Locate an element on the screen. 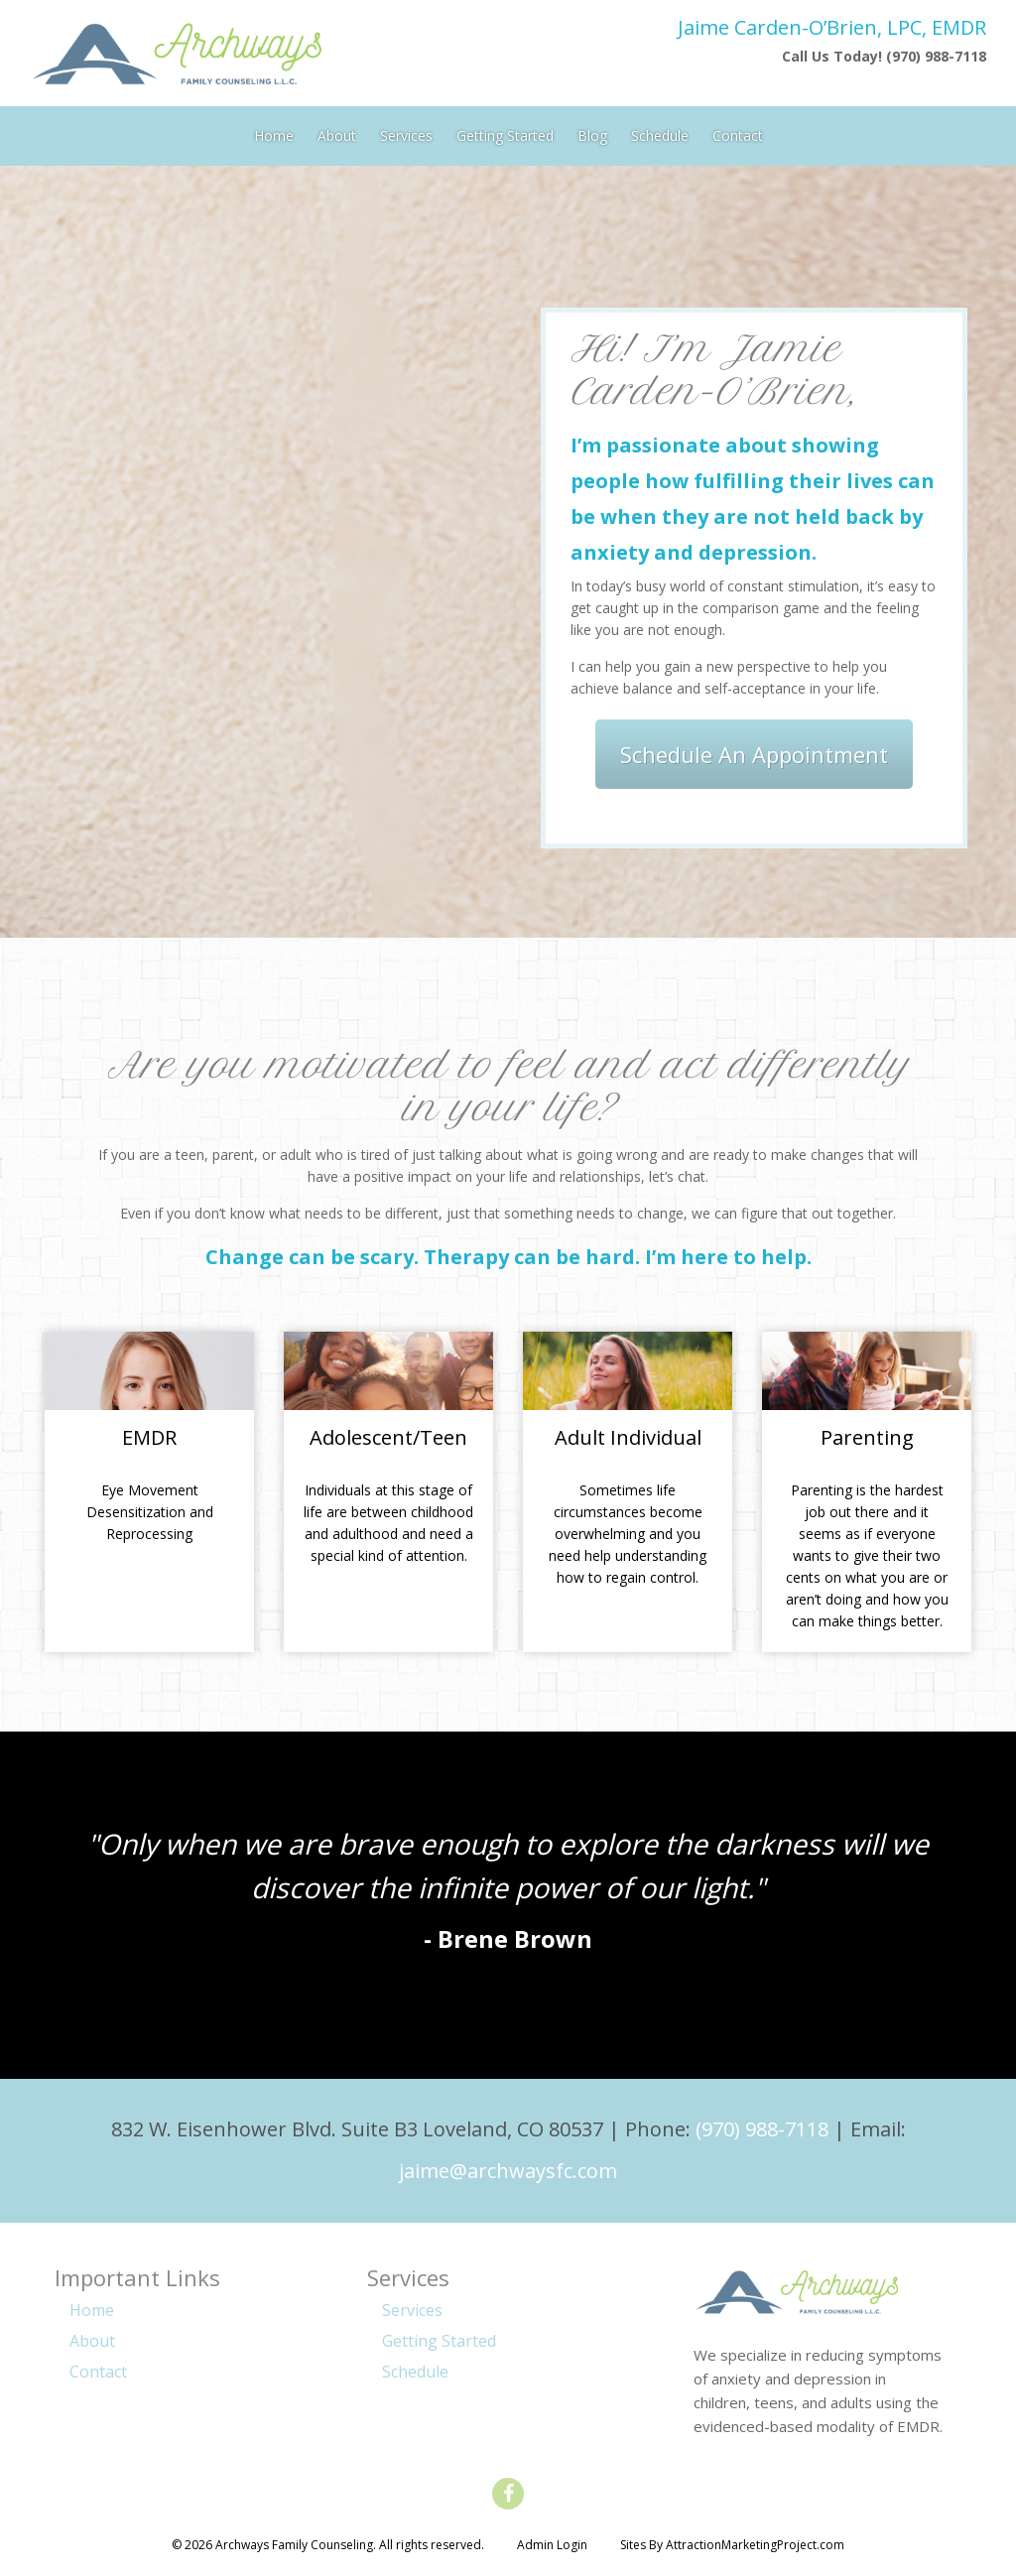  Schedule is located at coordinates (660, 131).